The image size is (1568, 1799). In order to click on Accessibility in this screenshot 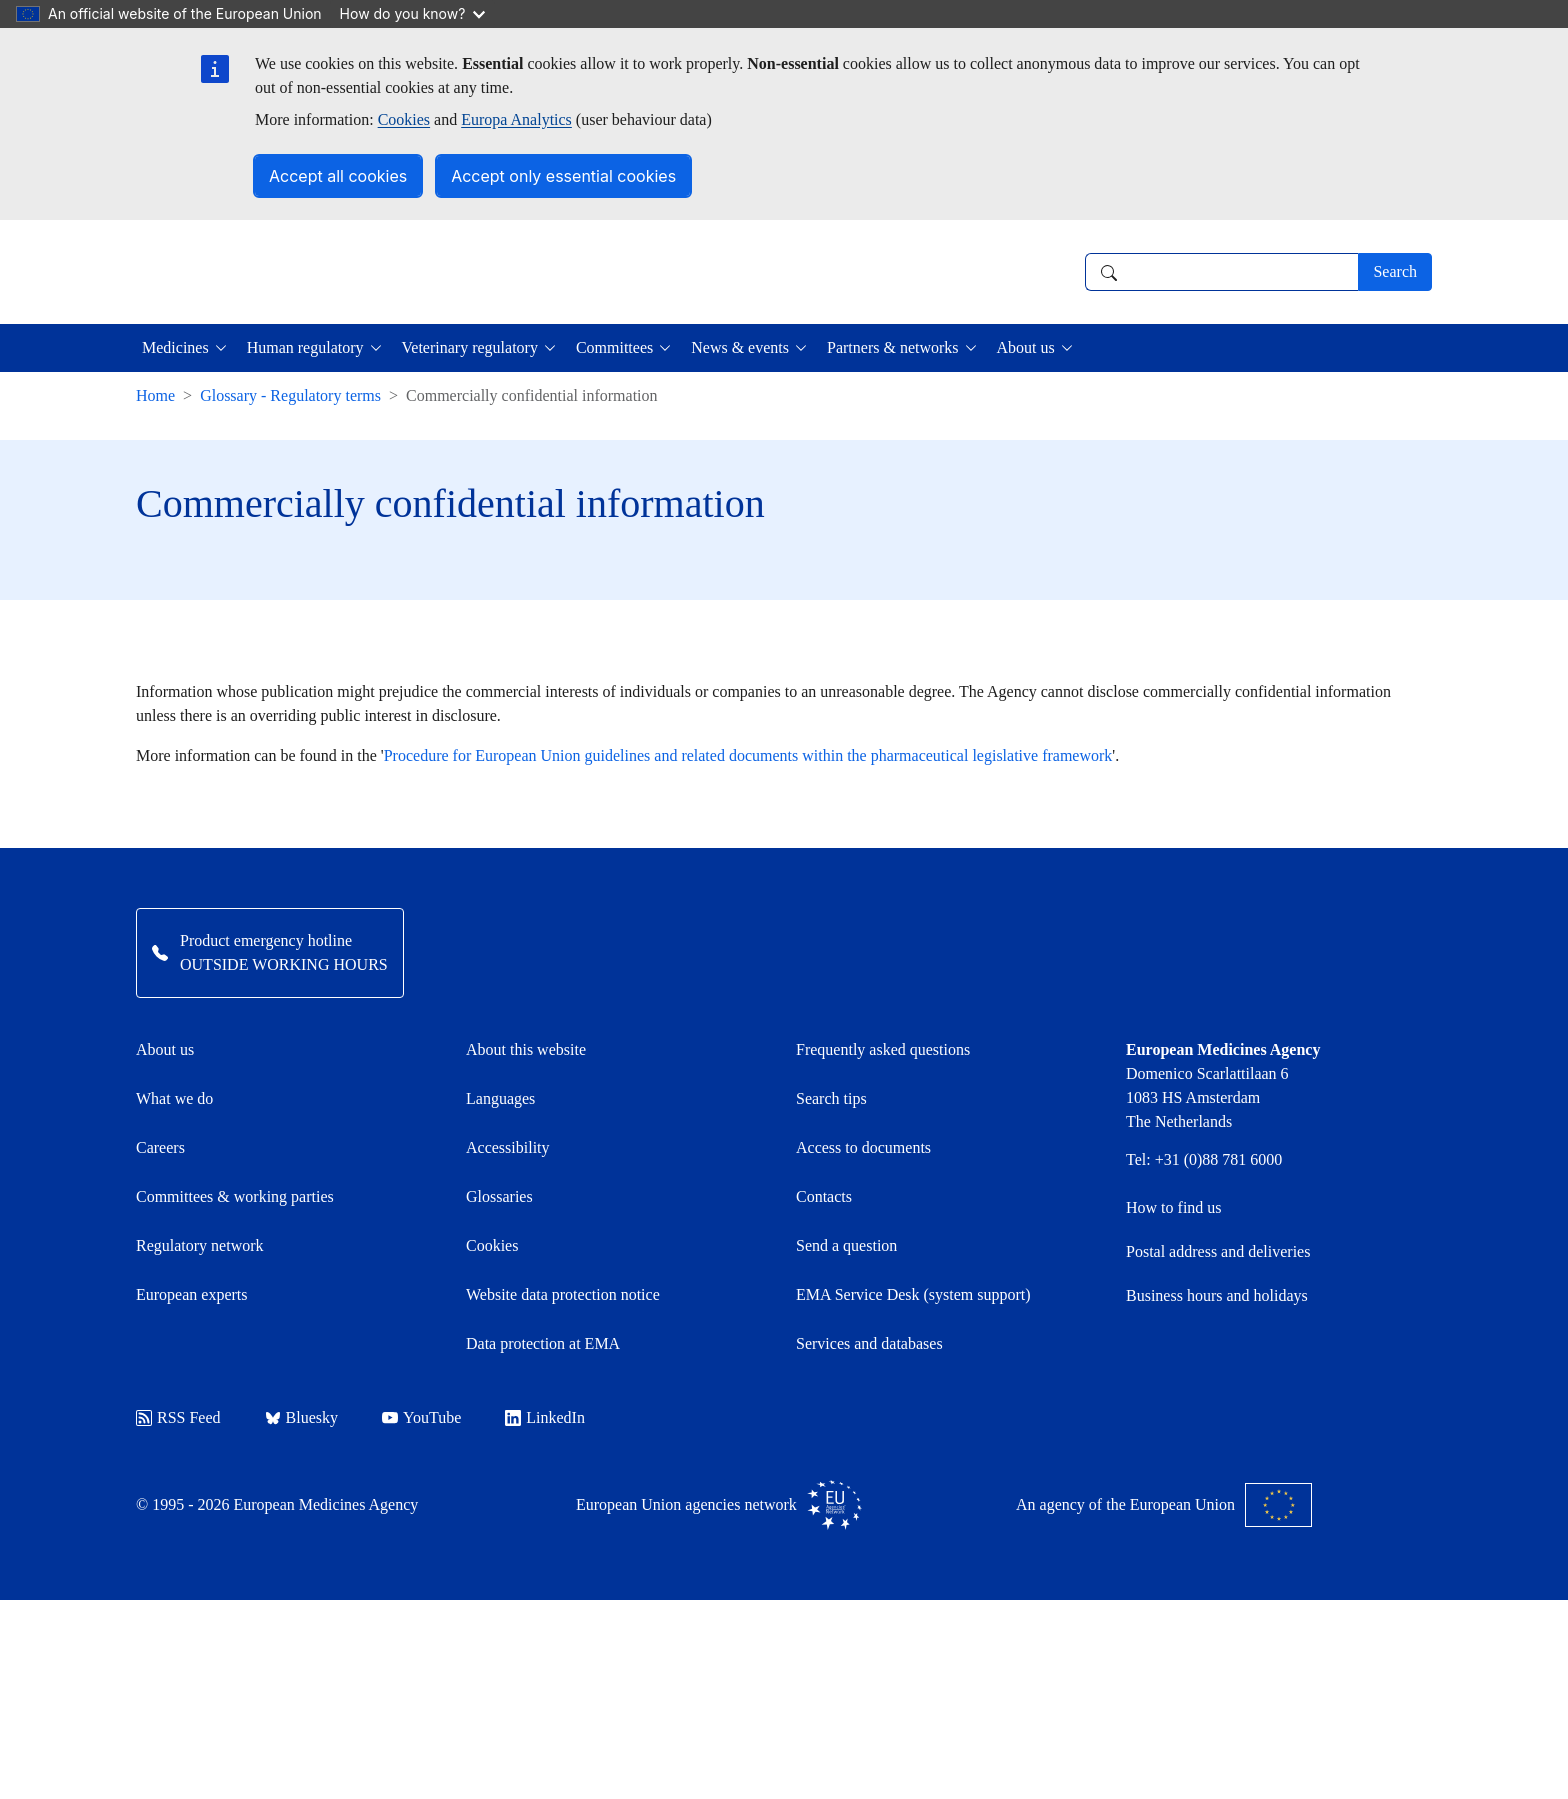, I will do `click(508, 1147)`.